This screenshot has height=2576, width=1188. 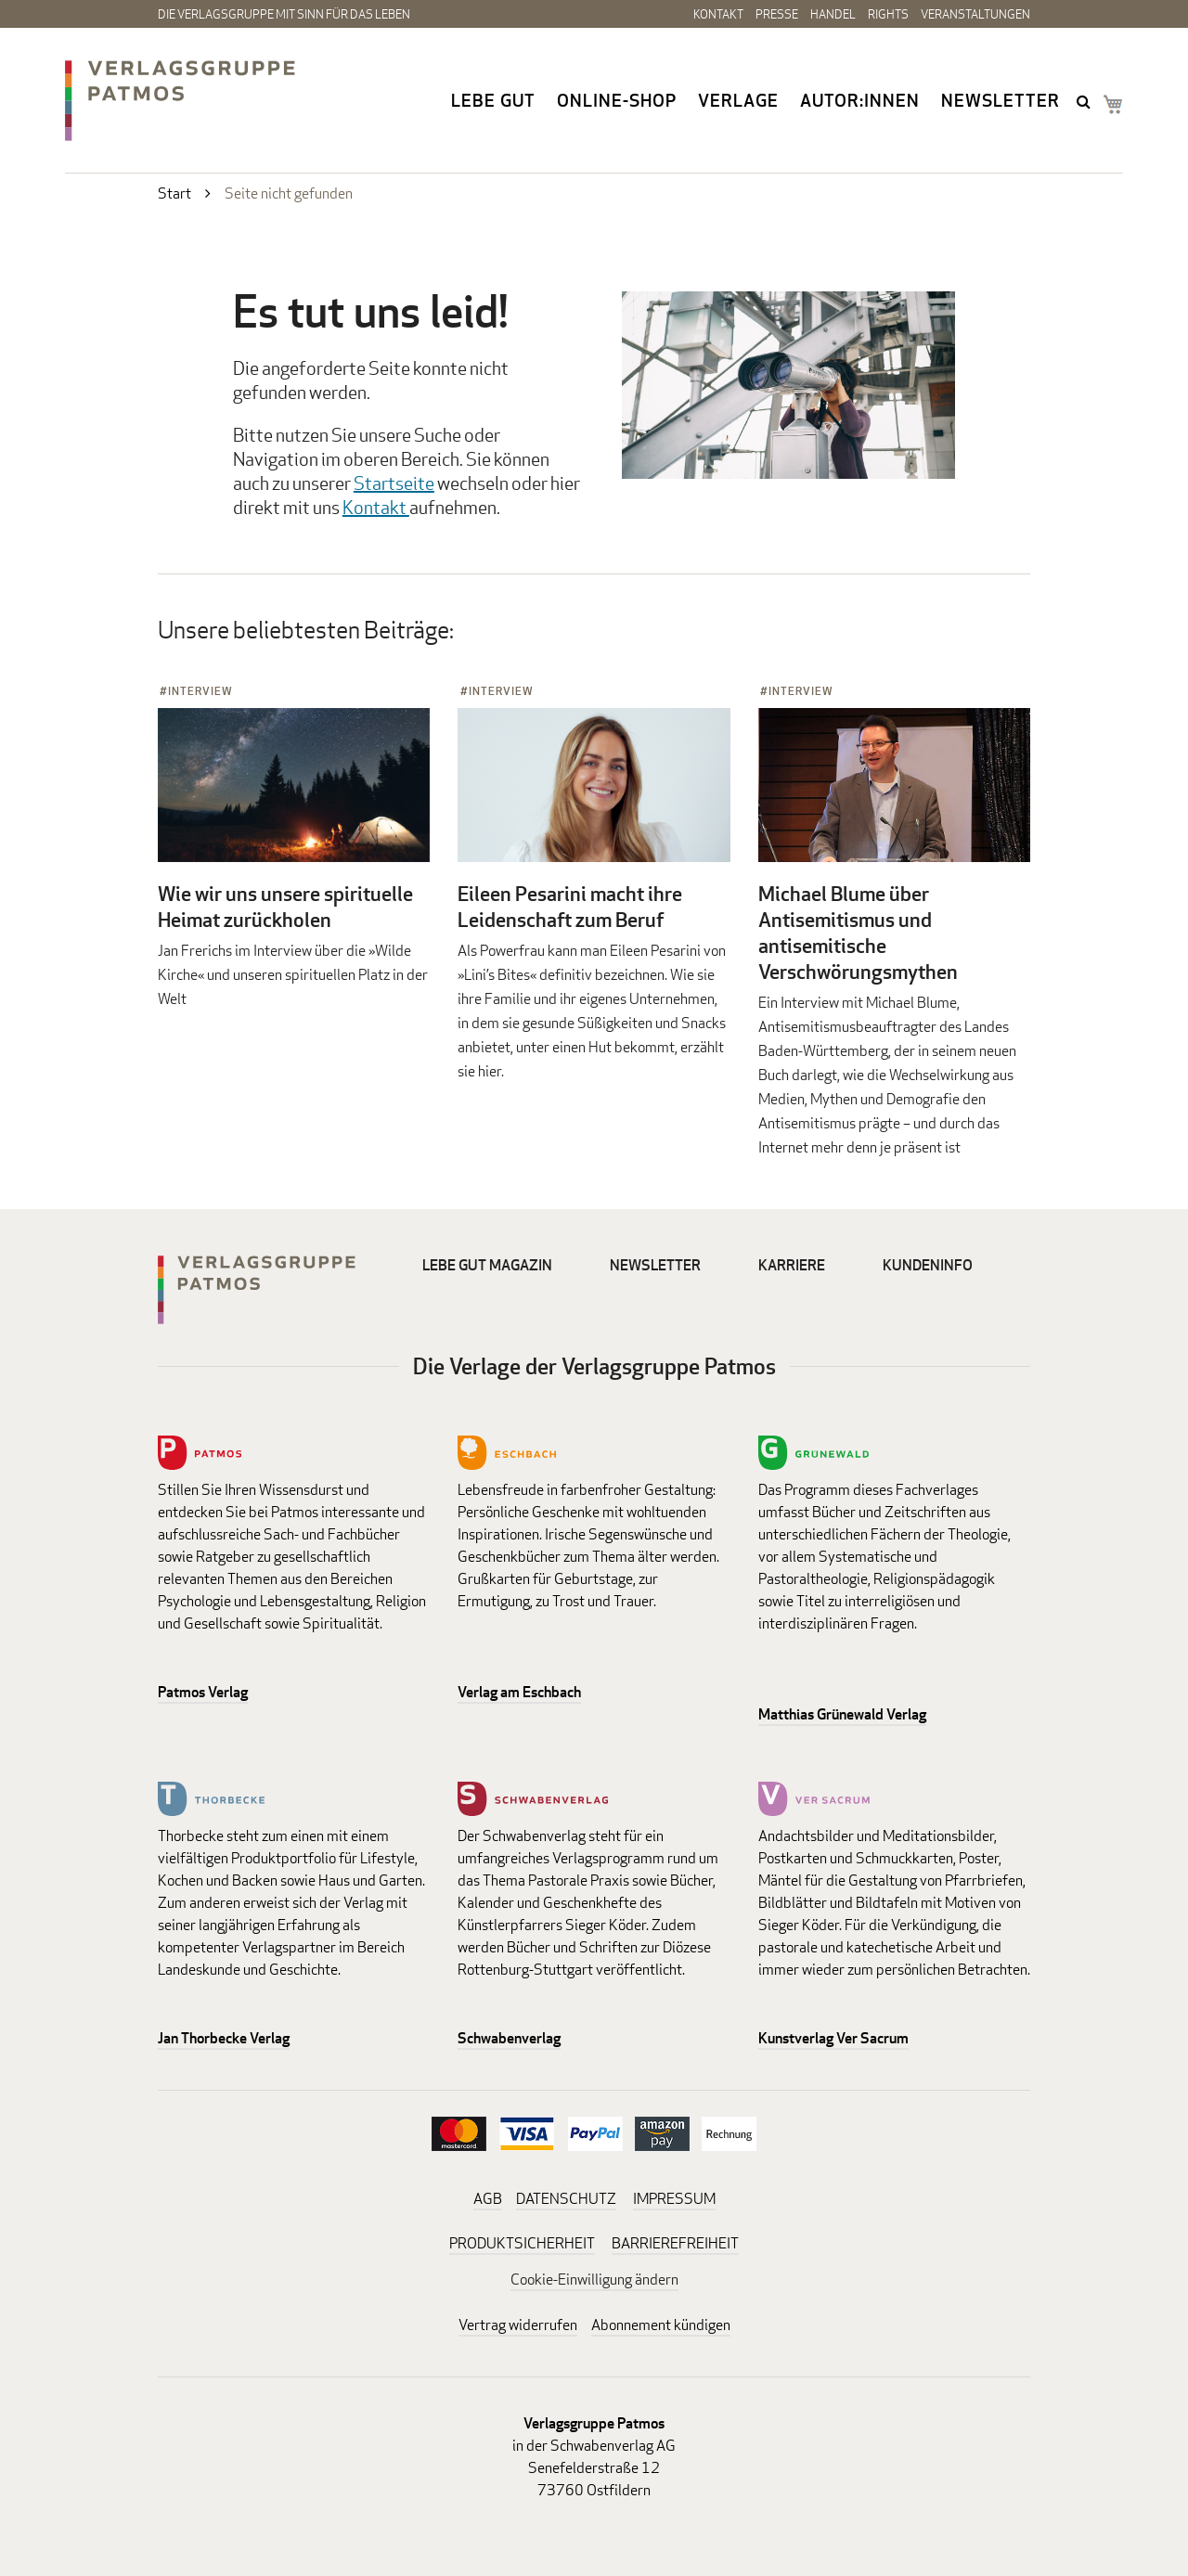 What do you see at coordinates (517, 2325) in the screenshot?
I see `Vertrag widerrufen` at bounding box center [517, 2325].